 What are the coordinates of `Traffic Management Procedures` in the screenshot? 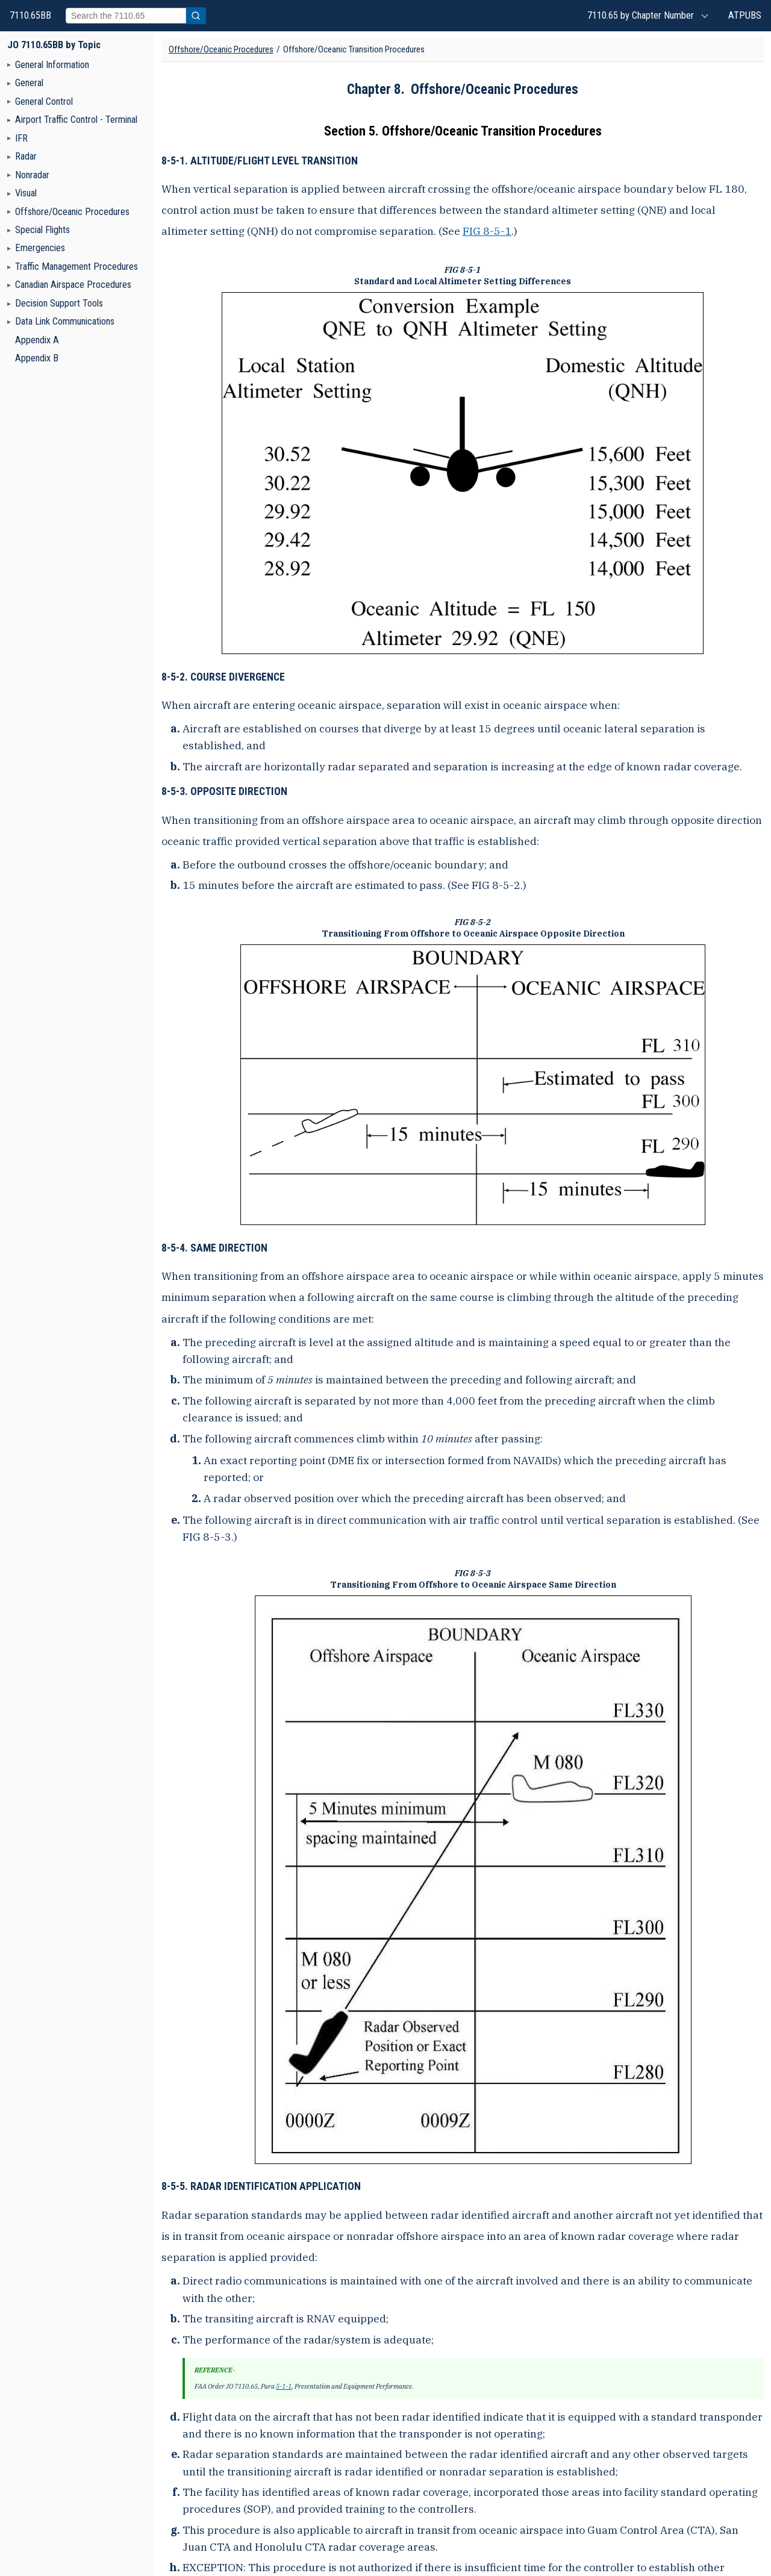 It's located at (76, 266).